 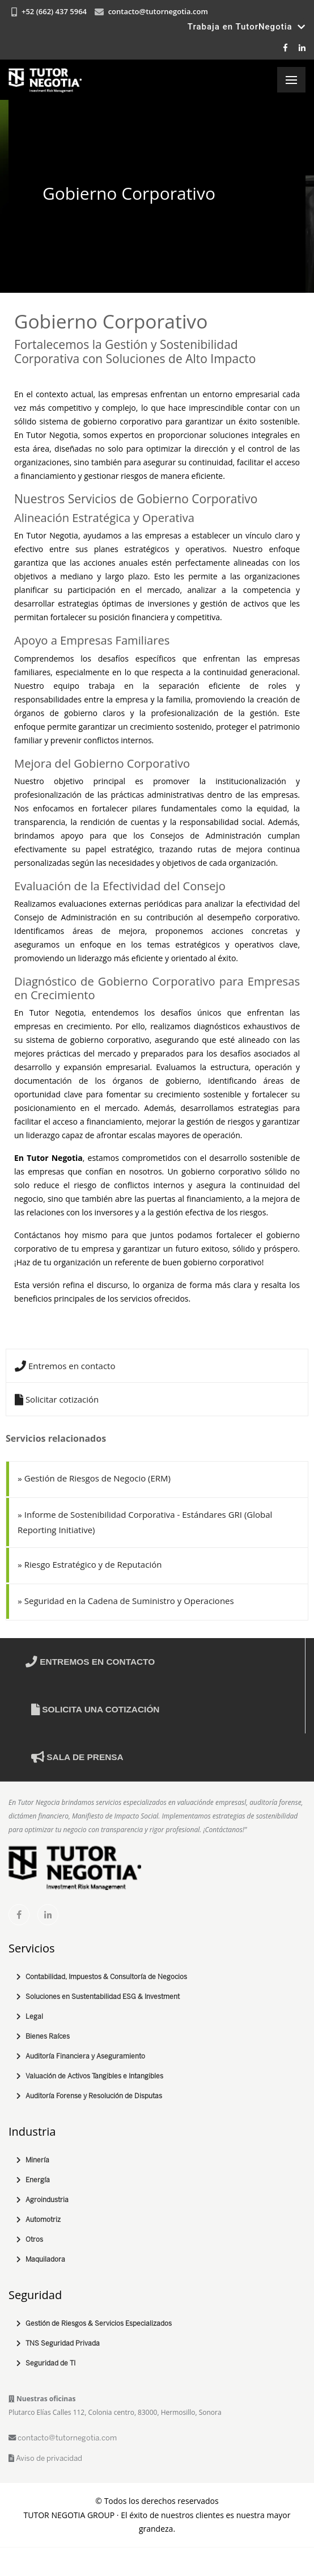 What do you see at coordinates (77, 1757) in the screenshot?
I see `Sala de prensa` at bounding box center [77, 1757].